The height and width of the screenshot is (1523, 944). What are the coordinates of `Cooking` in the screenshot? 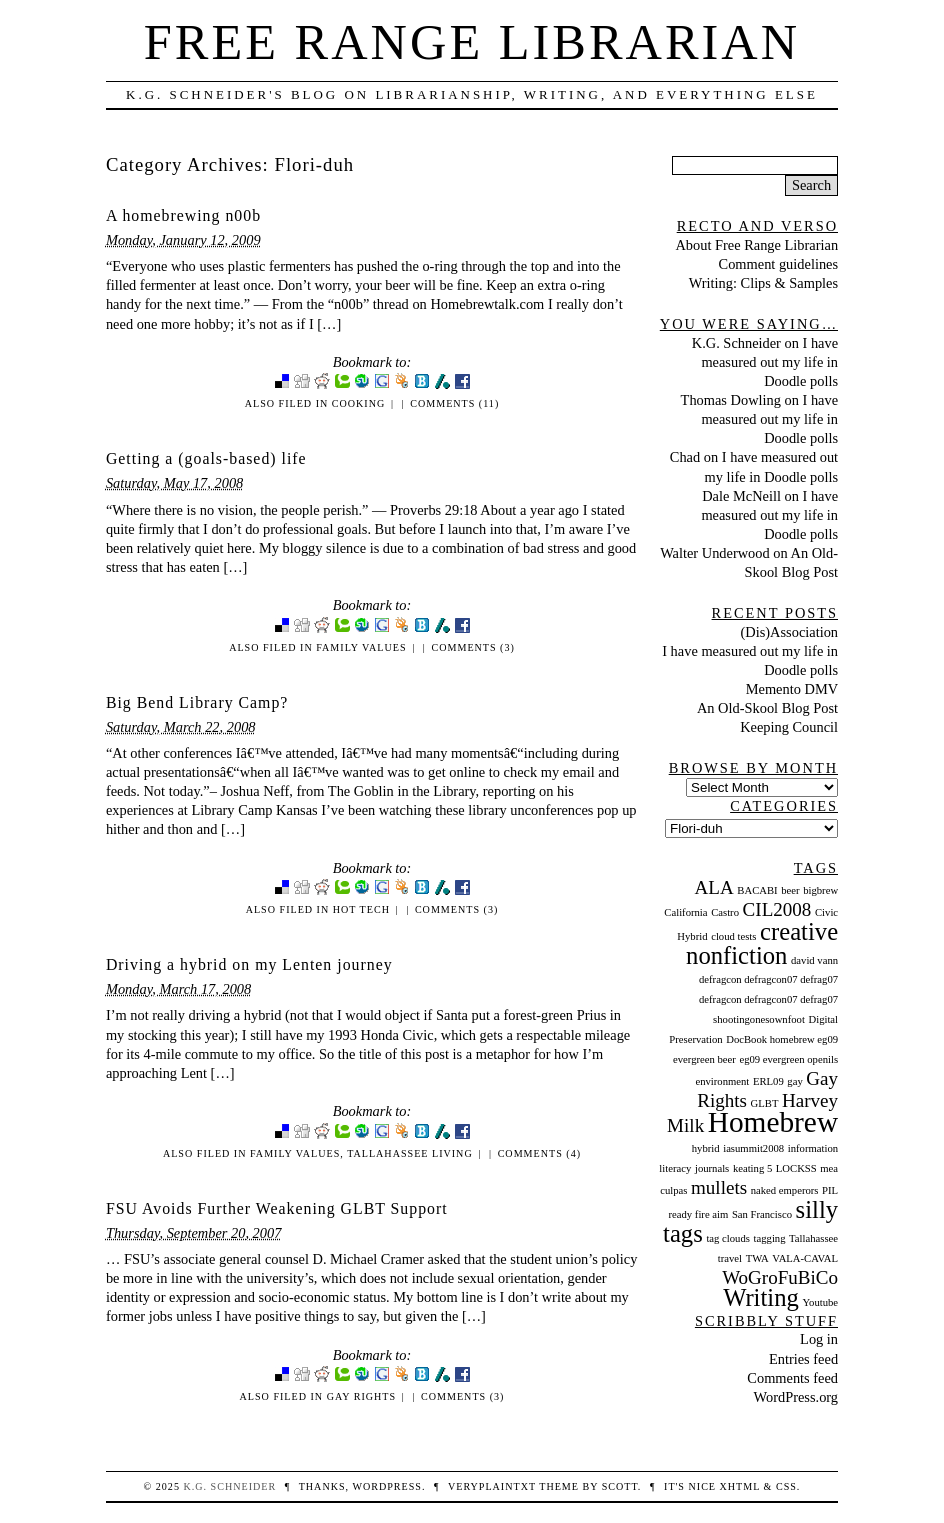 It's located at (358, 403).